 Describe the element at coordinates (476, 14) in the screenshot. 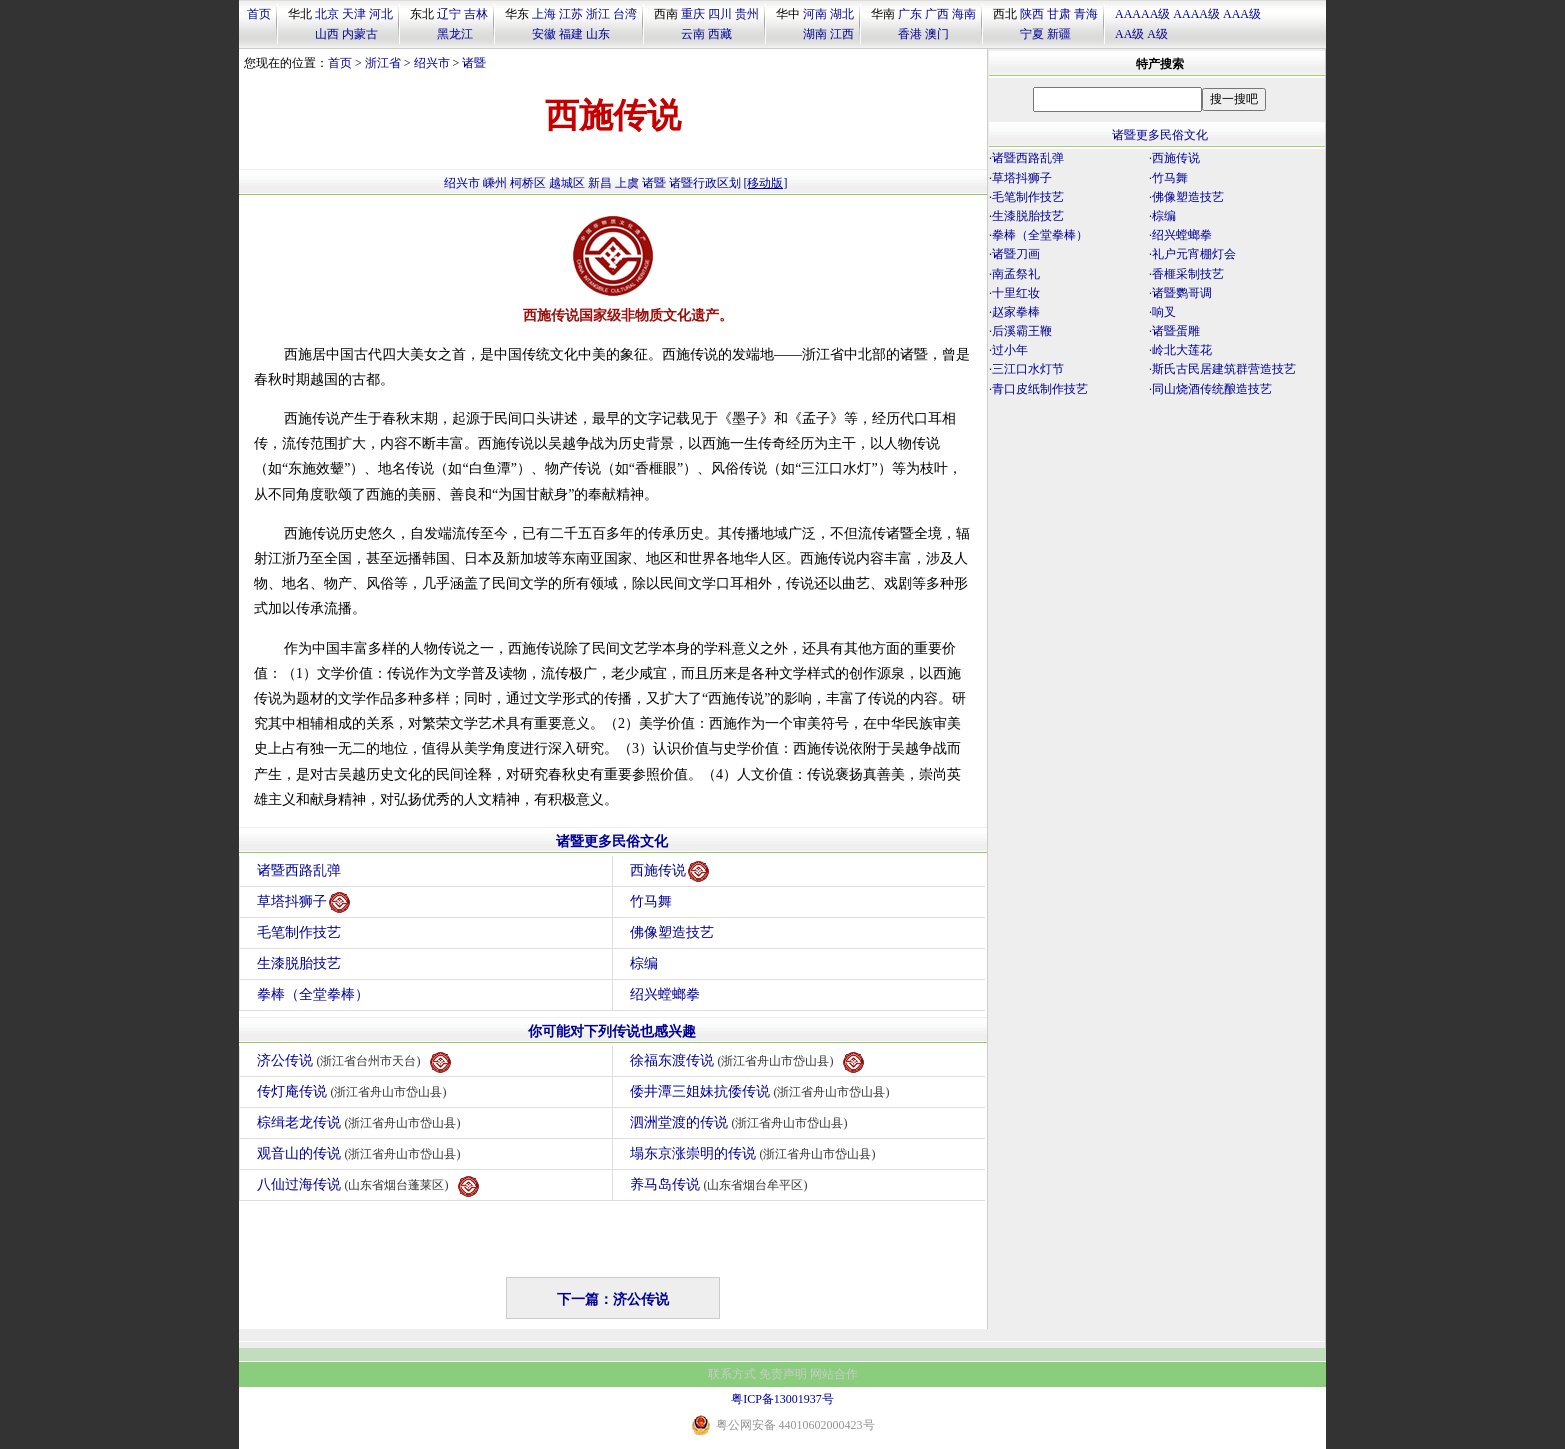

I see `吉林` at that location.